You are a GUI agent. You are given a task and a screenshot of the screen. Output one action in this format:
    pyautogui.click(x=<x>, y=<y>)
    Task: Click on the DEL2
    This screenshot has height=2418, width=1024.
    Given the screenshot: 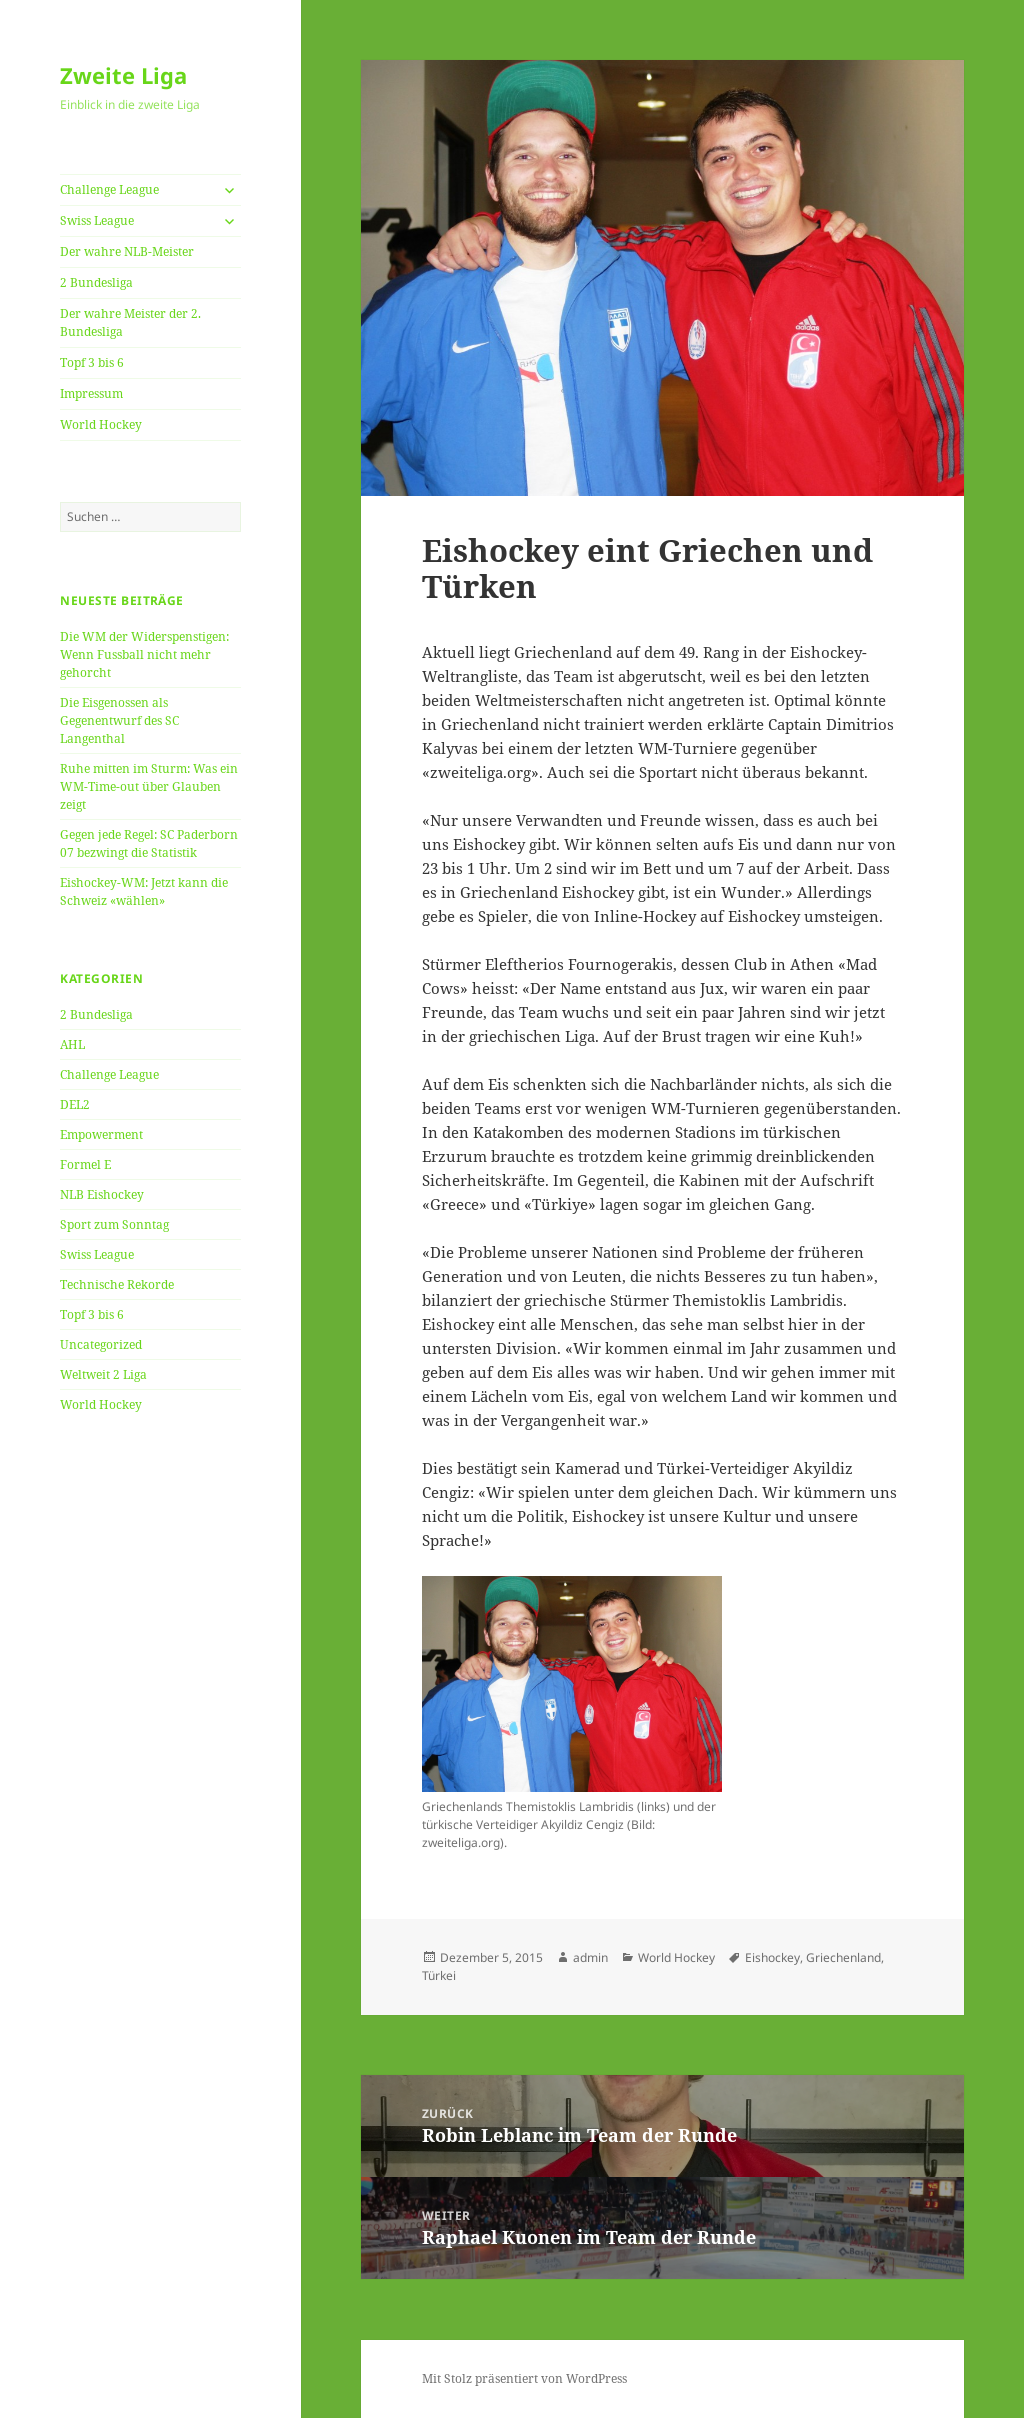 What is the action you would take?
    pyautogui.click(x=75, y=1104)
    